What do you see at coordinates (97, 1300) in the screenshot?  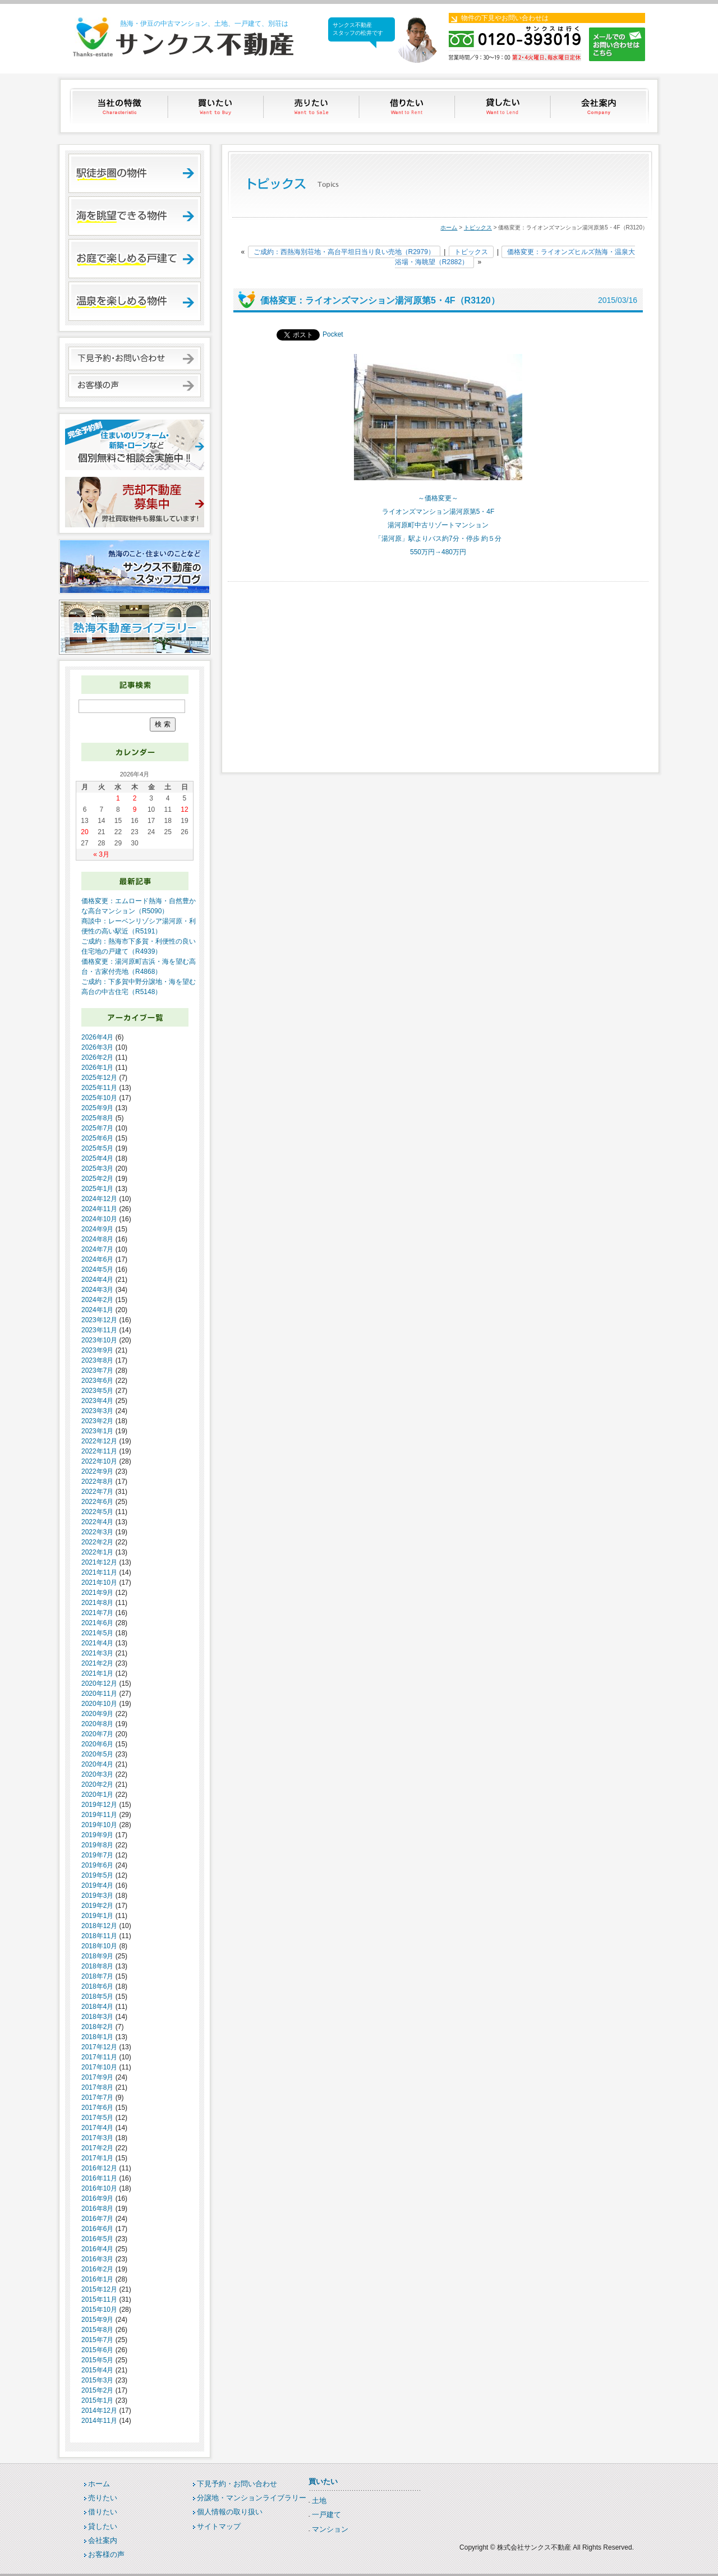 I see `2024年2月` at bounding box center [97, 1300].